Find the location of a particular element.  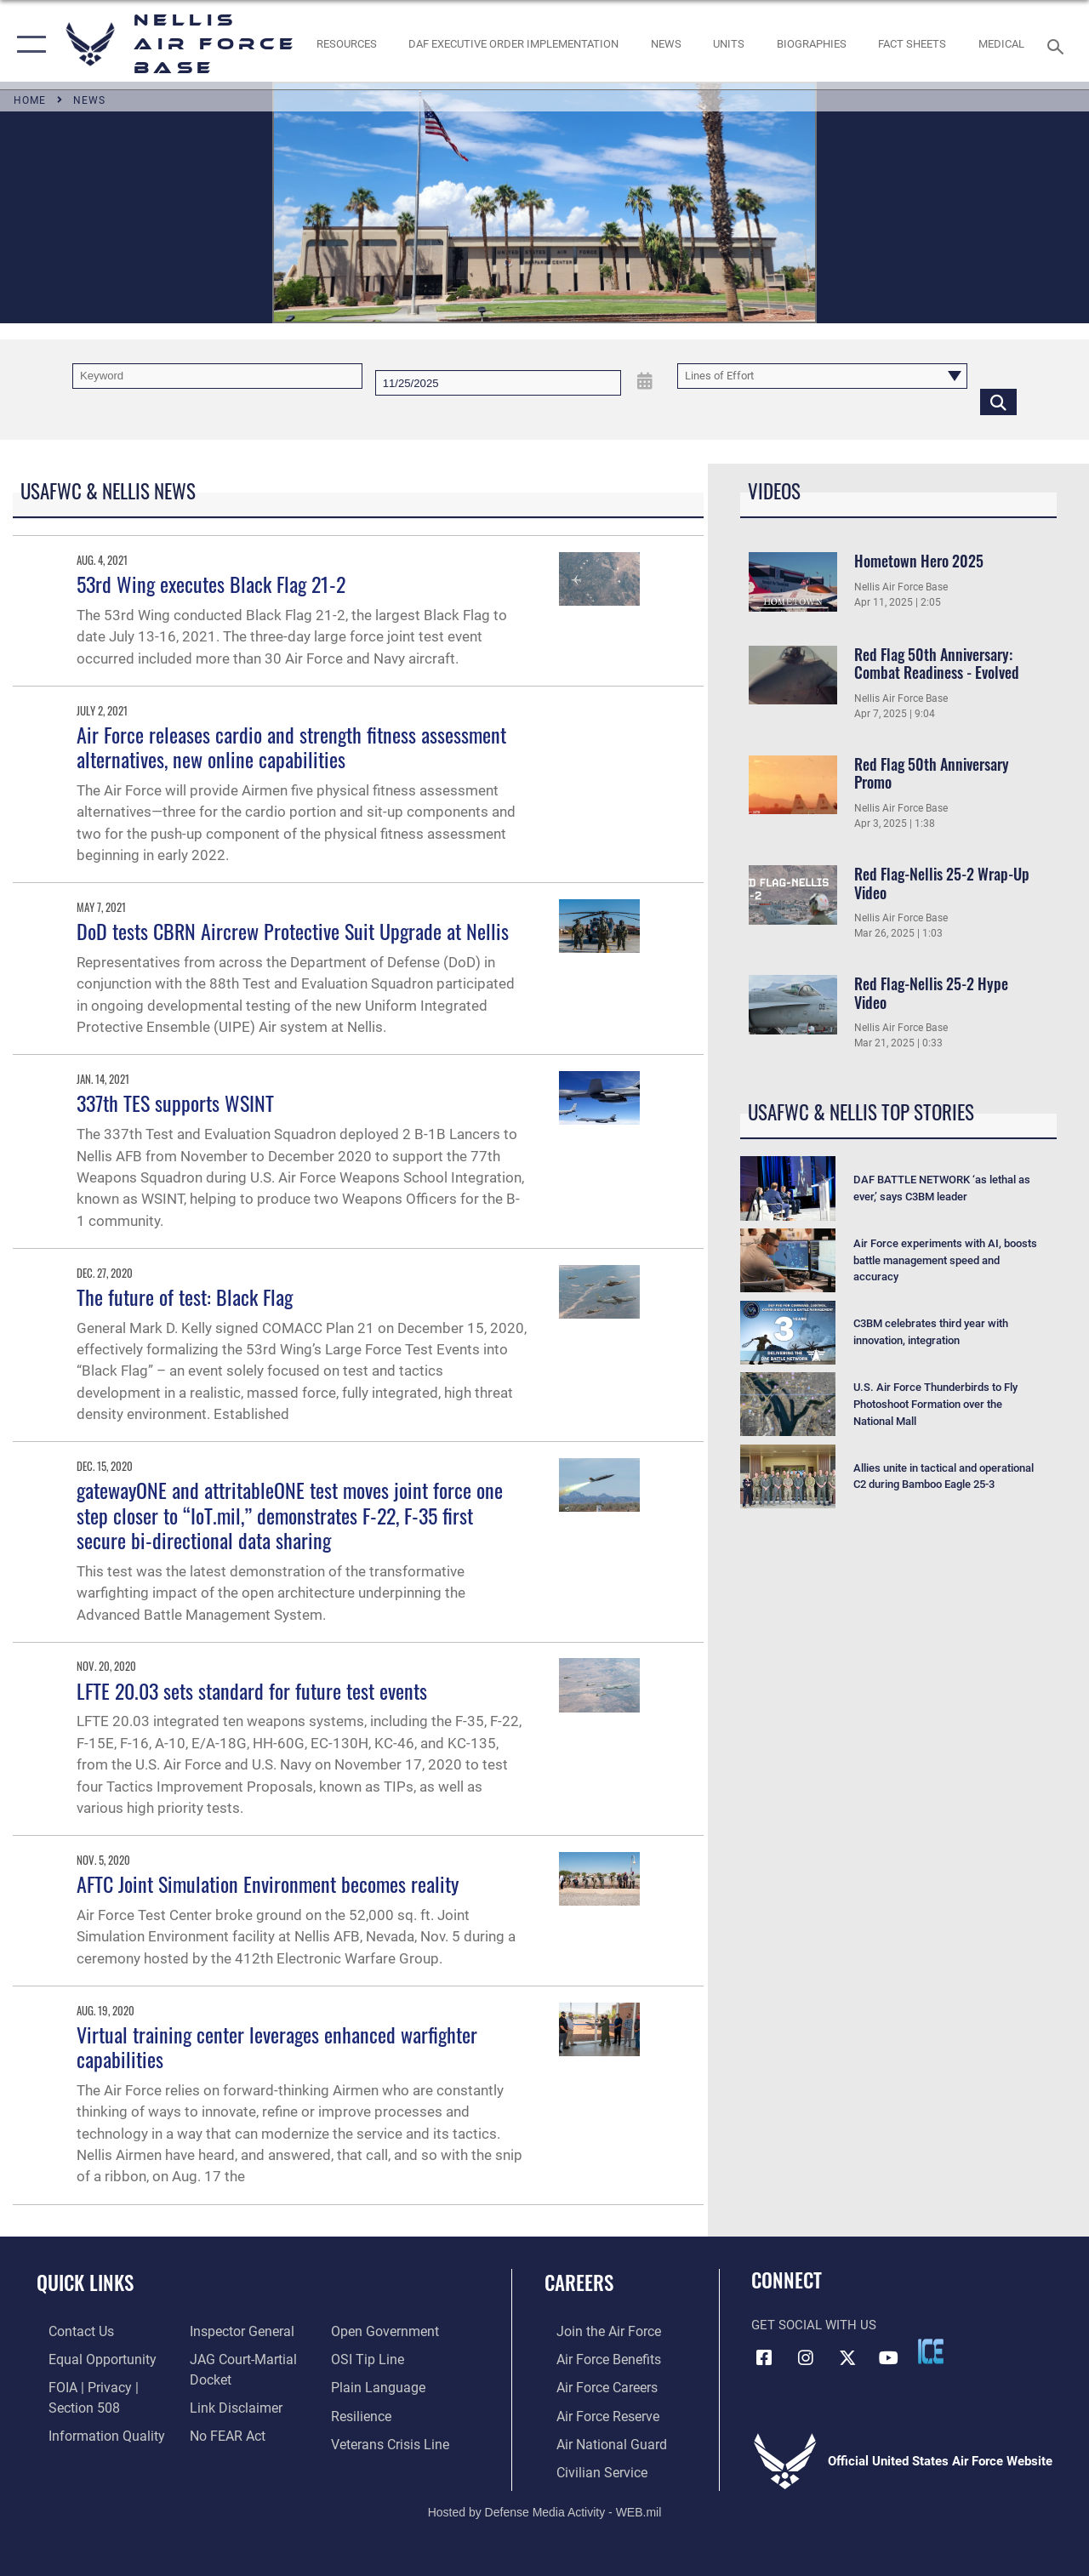

[Facebook icon opens in a new window] is located at coordinates (764, 2356).